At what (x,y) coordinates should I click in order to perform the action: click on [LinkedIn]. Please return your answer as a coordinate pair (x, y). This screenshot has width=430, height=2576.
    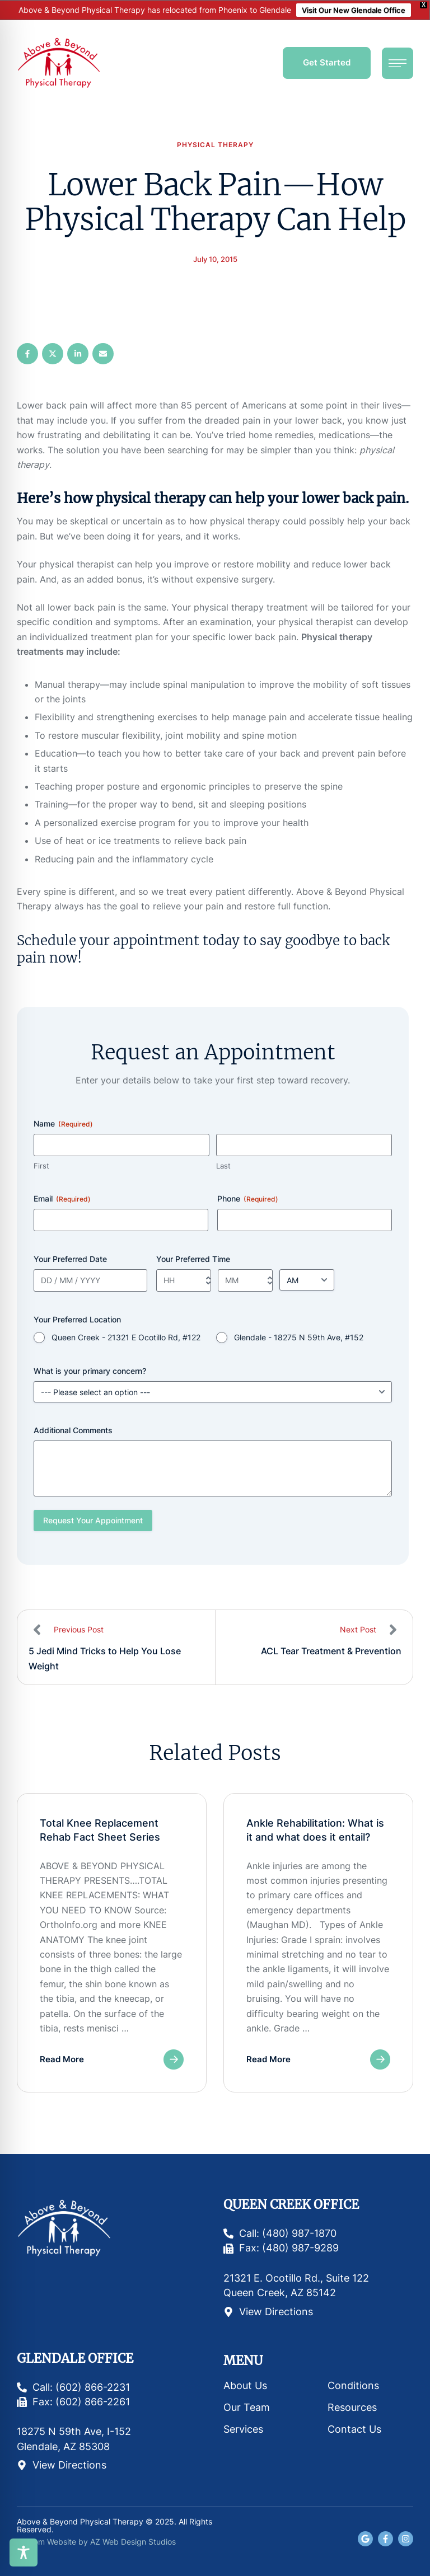
    Looking at the image, I should click on (77, 353).